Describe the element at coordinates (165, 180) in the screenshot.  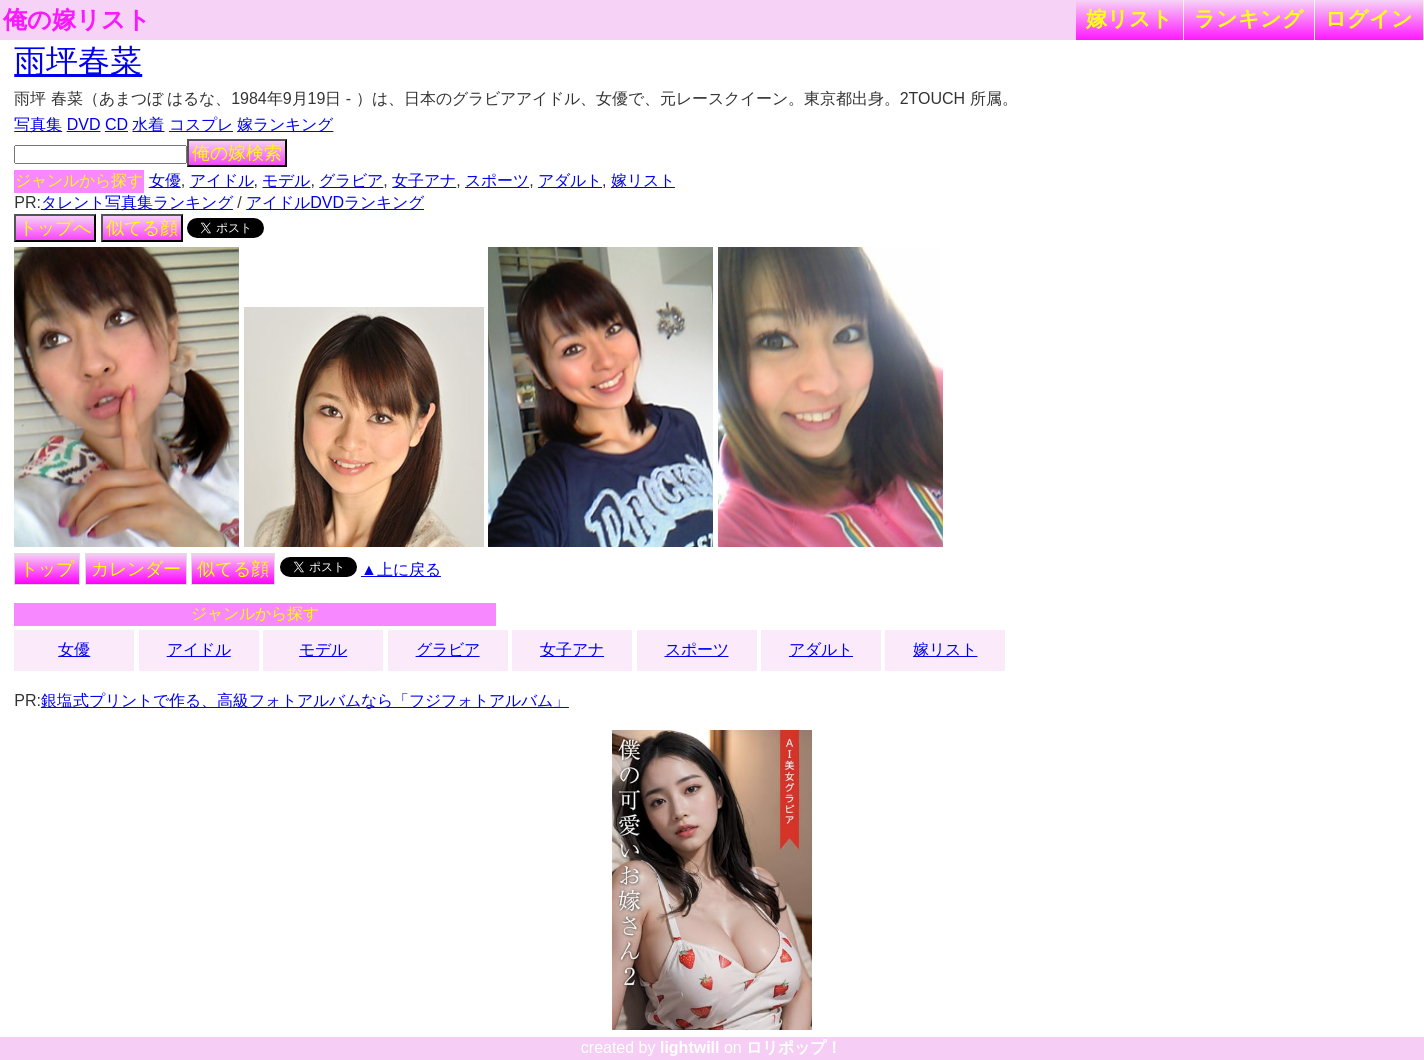
I see `女優` at that location.